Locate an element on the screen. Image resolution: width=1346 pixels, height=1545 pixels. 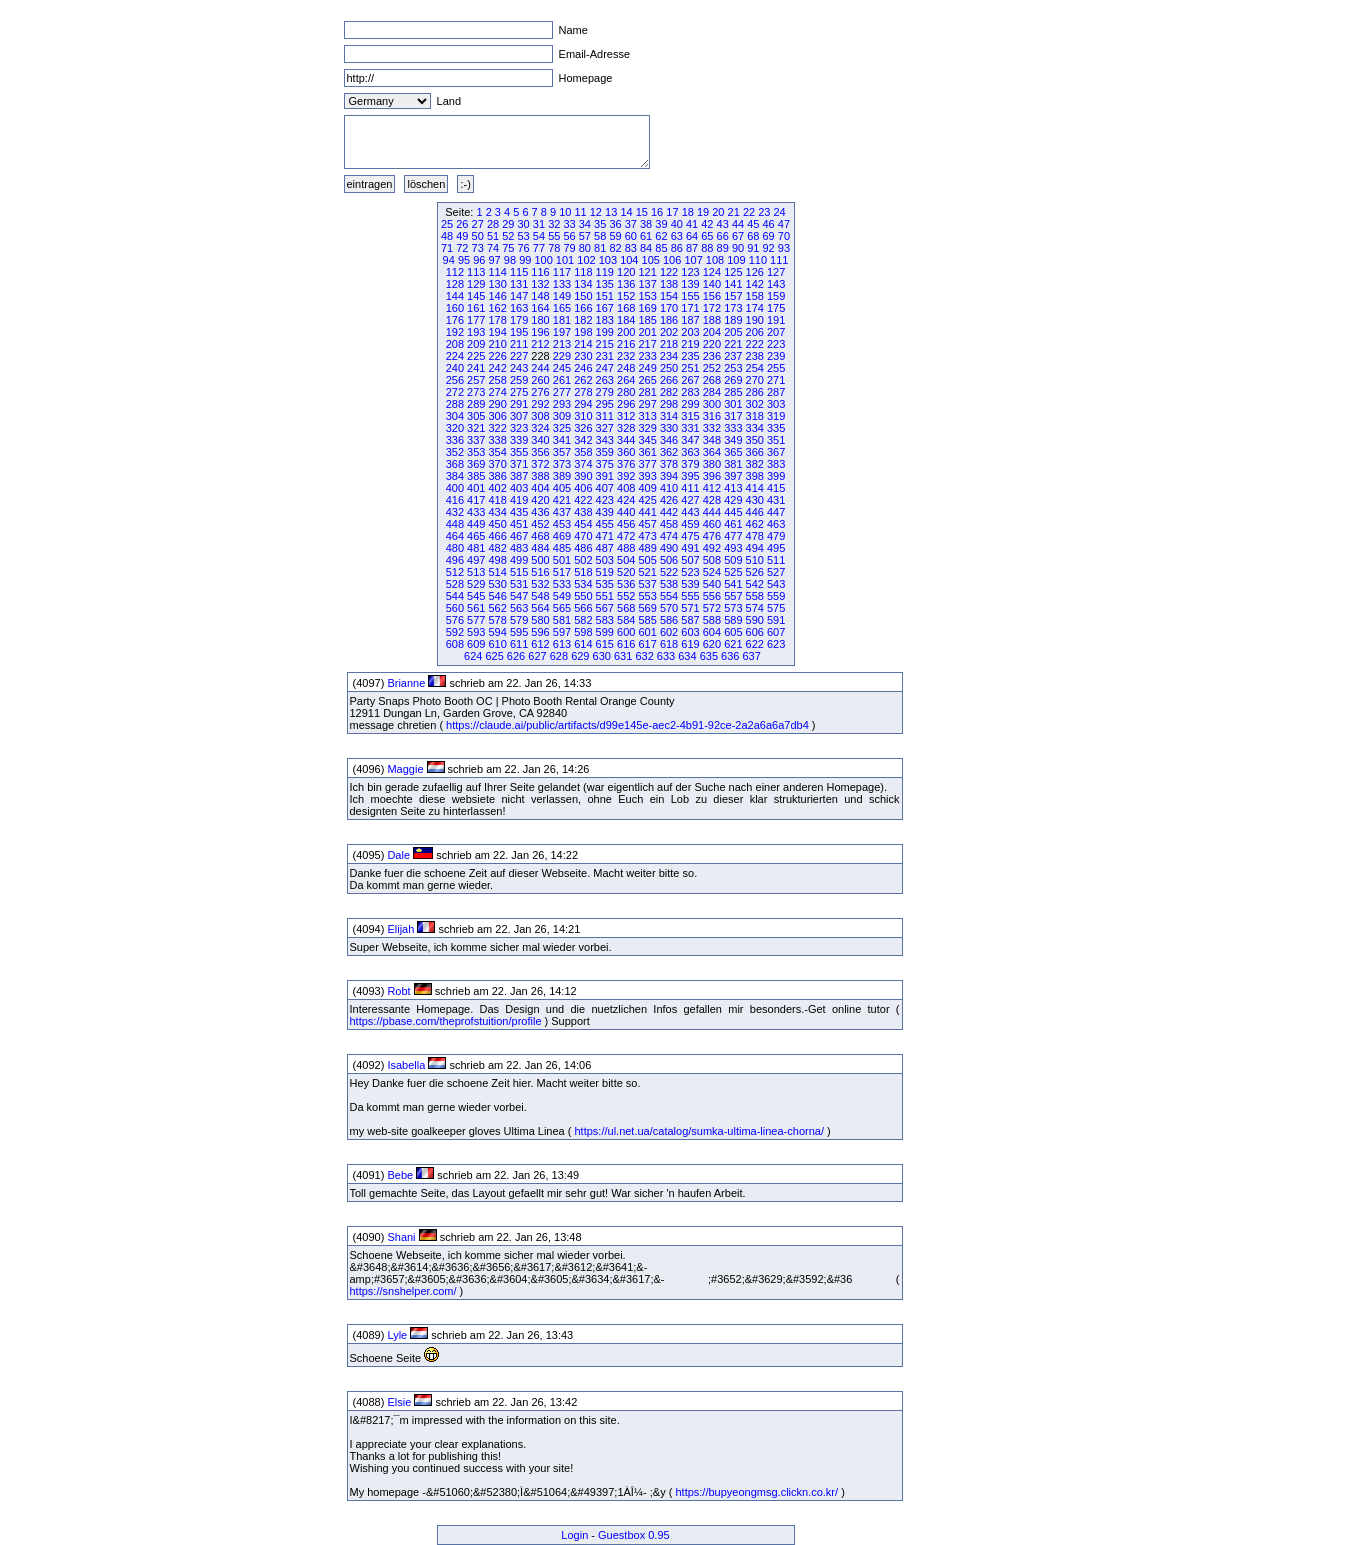
133 is located at coordinates (562, 284).